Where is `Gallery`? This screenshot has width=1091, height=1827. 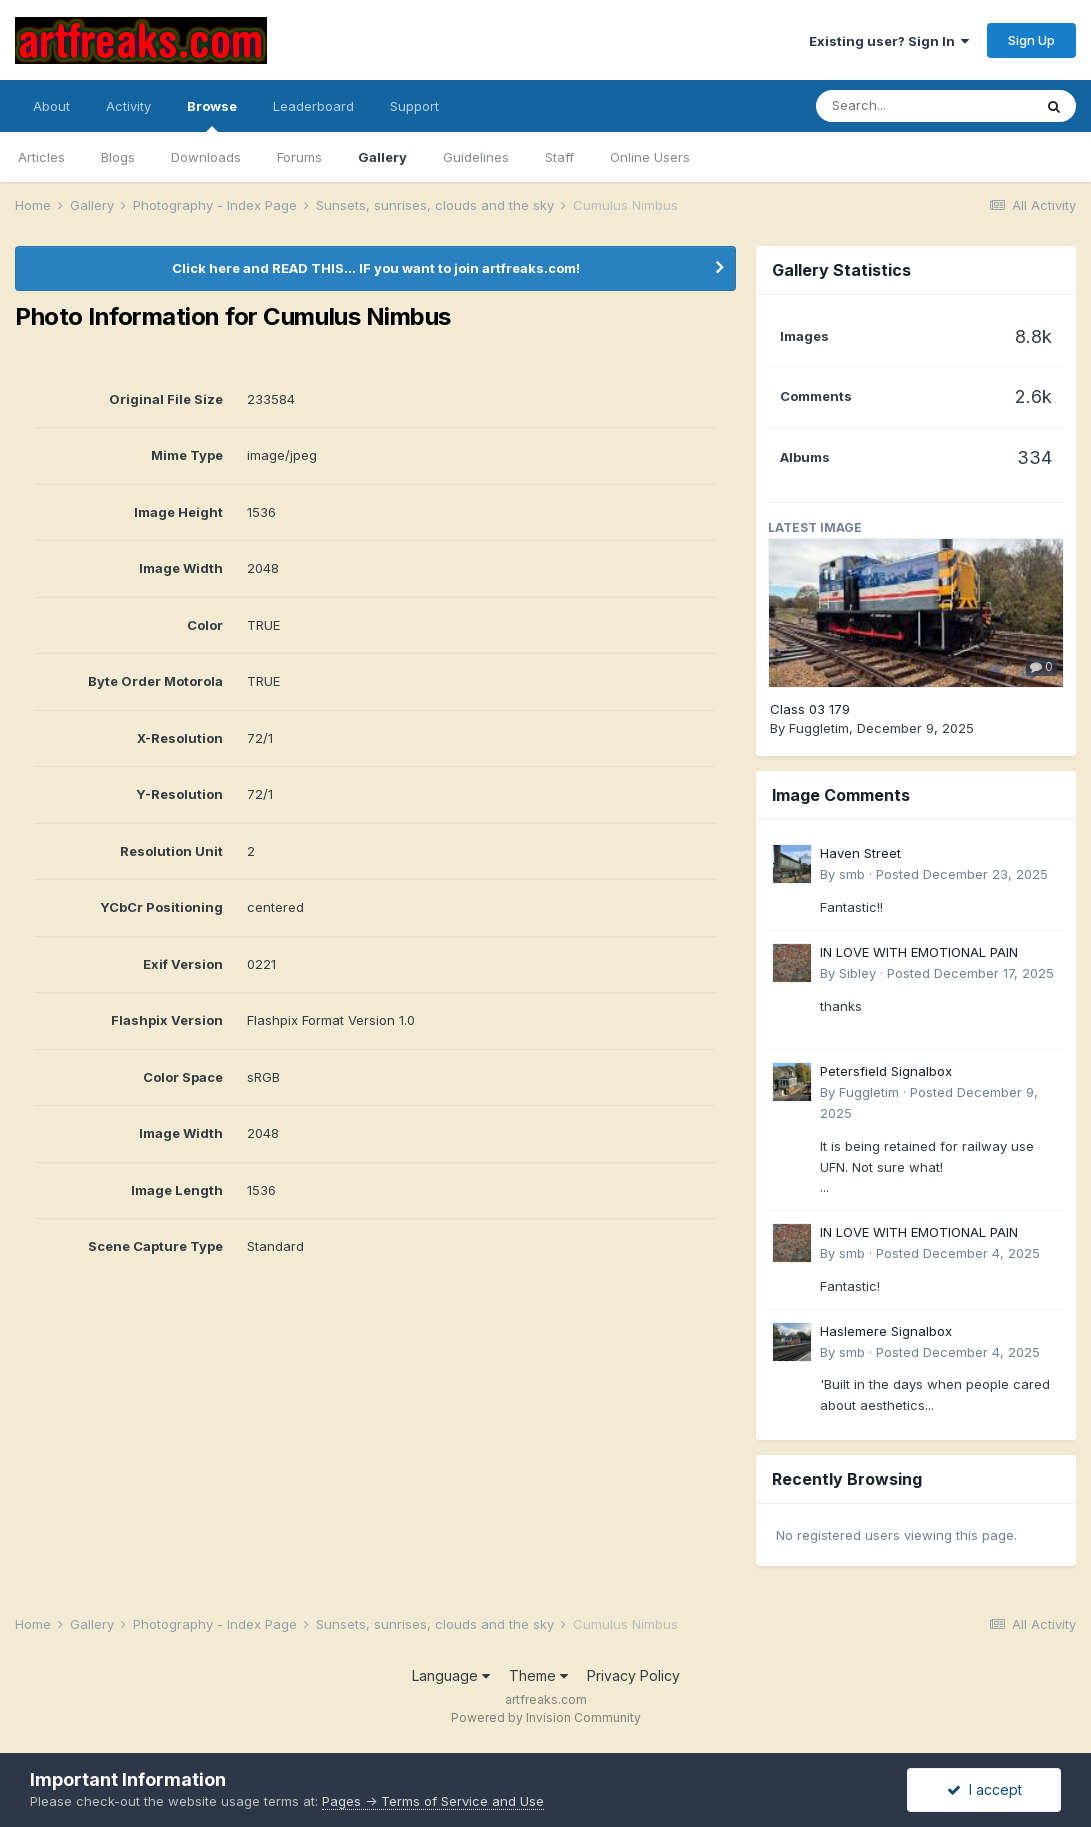 Gallery is located at coordinates (382, 157).